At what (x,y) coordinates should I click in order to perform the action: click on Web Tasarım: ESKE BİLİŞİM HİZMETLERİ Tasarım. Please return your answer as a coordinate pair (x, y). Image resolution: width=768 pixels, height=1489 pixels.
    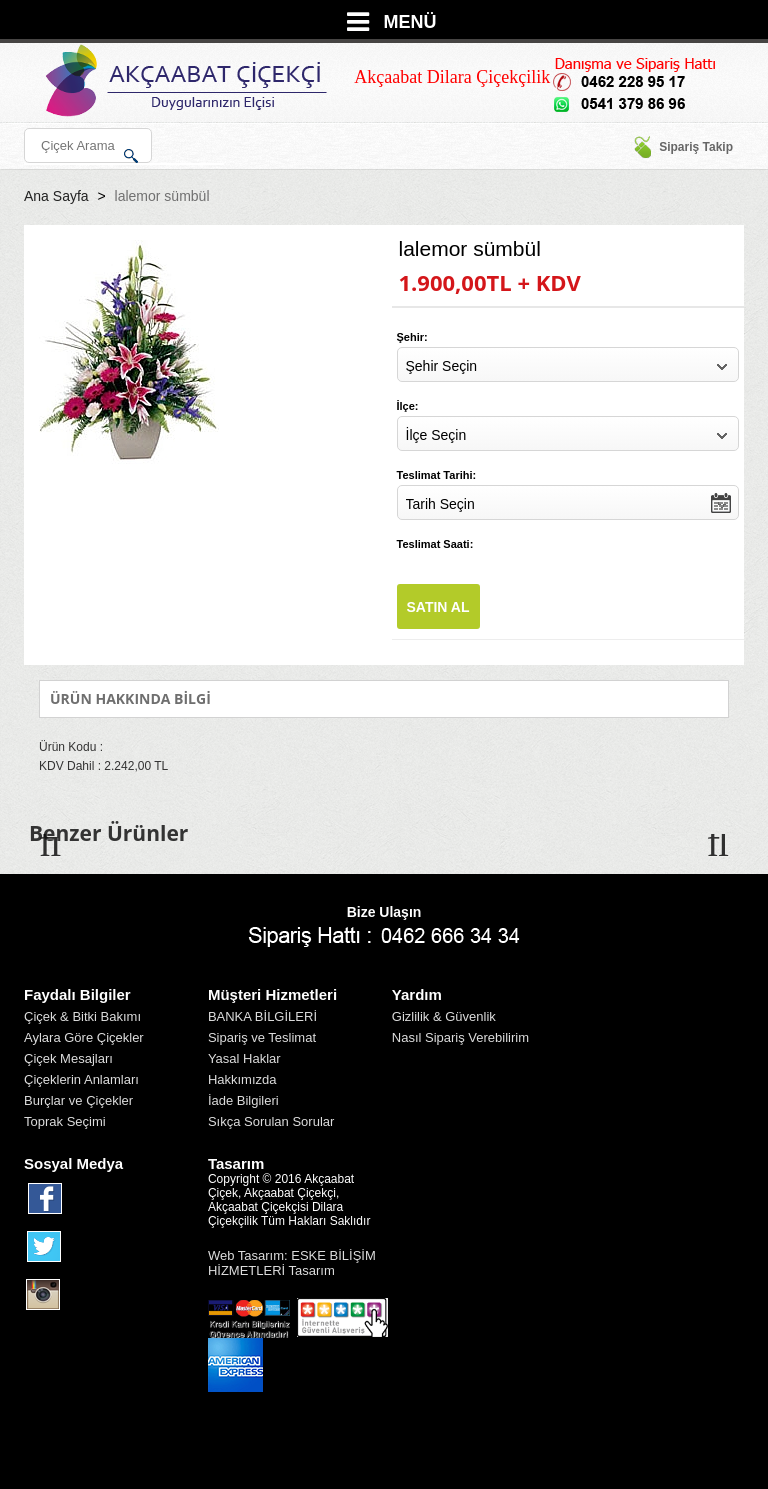
    Looking at the image, I should click on (292, 1263).